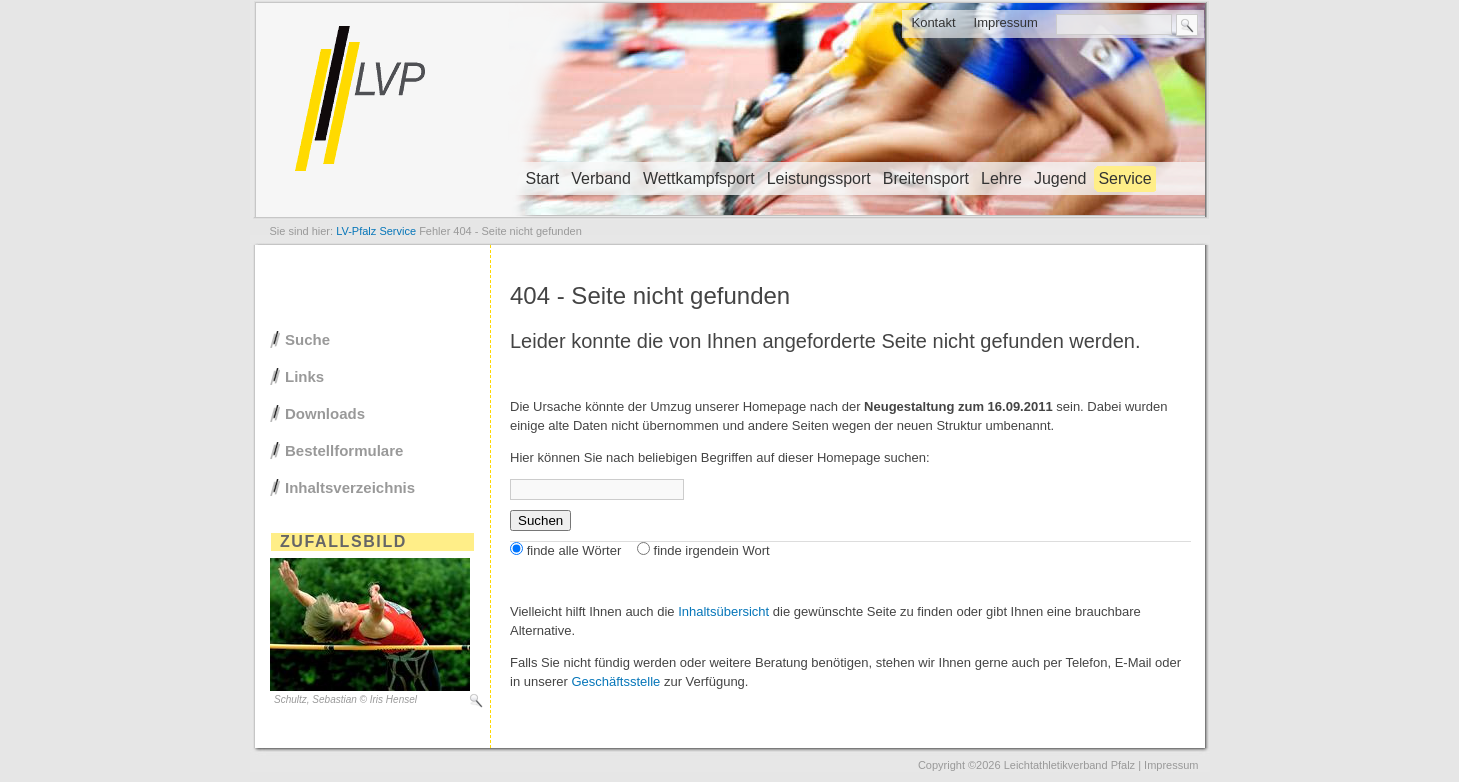 Image resolution: width=1459 pixels, height=782 pixels. I want to click on Inhaltsverzeichnis, so click(350, 487).